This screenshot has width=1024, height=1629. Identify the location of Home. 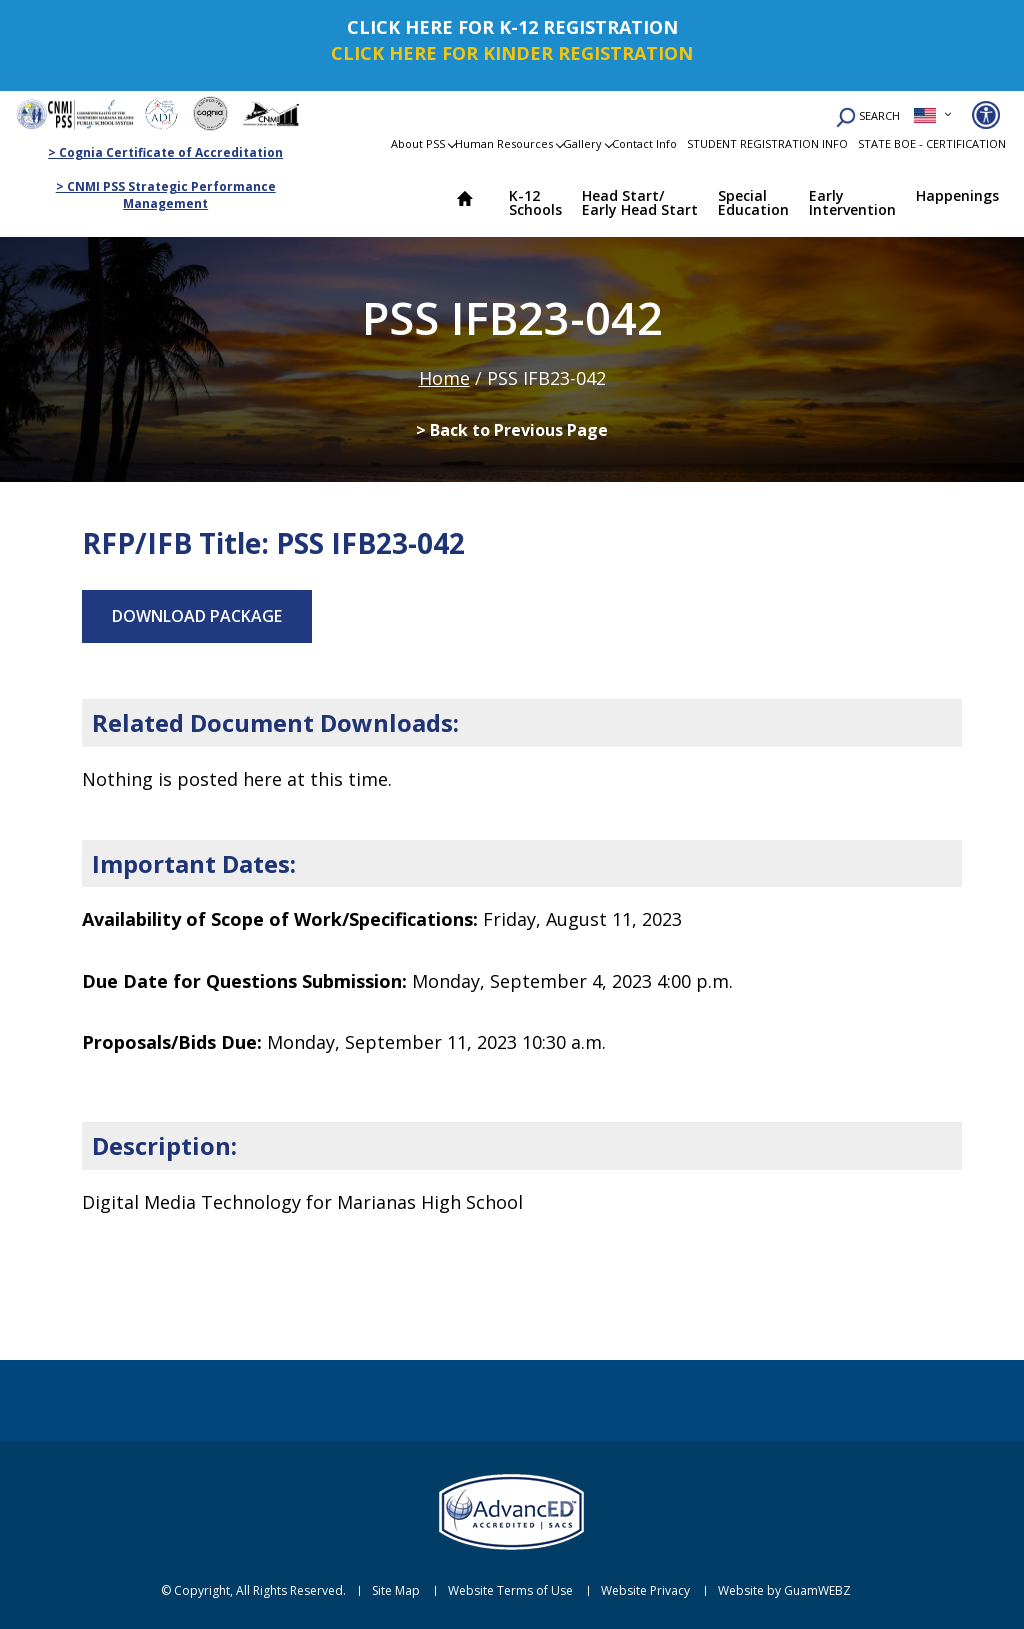
(474, 201).